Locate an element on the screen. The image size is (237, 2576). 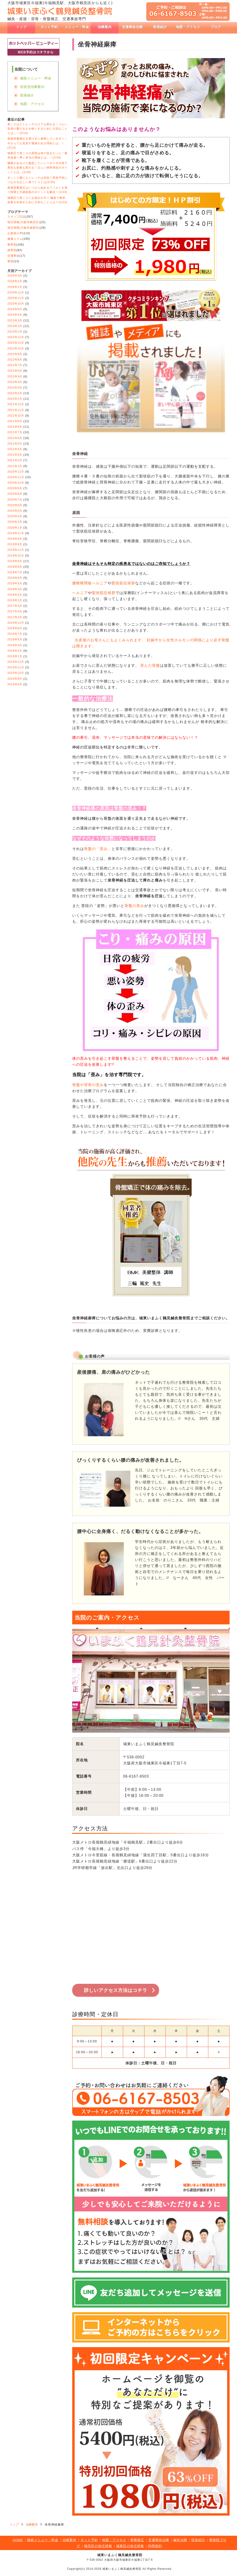
鶴見区の地元情報 is located at coordinates (98, 2546).